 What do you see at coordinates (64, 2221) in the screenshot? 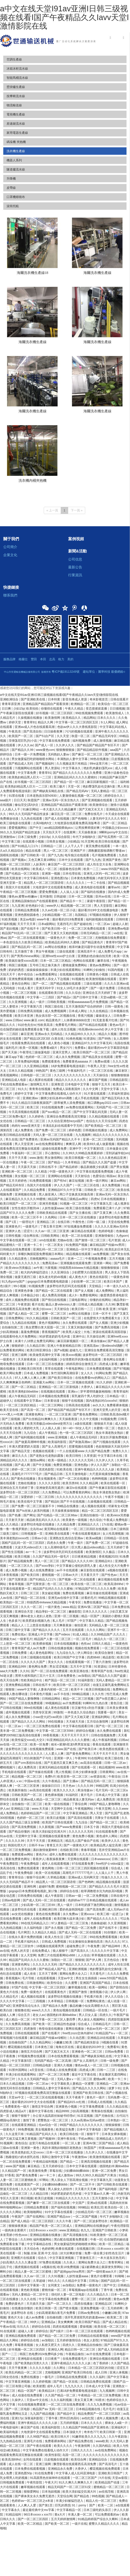
I see `久久久午夜` at bounding box center [64, 2221].